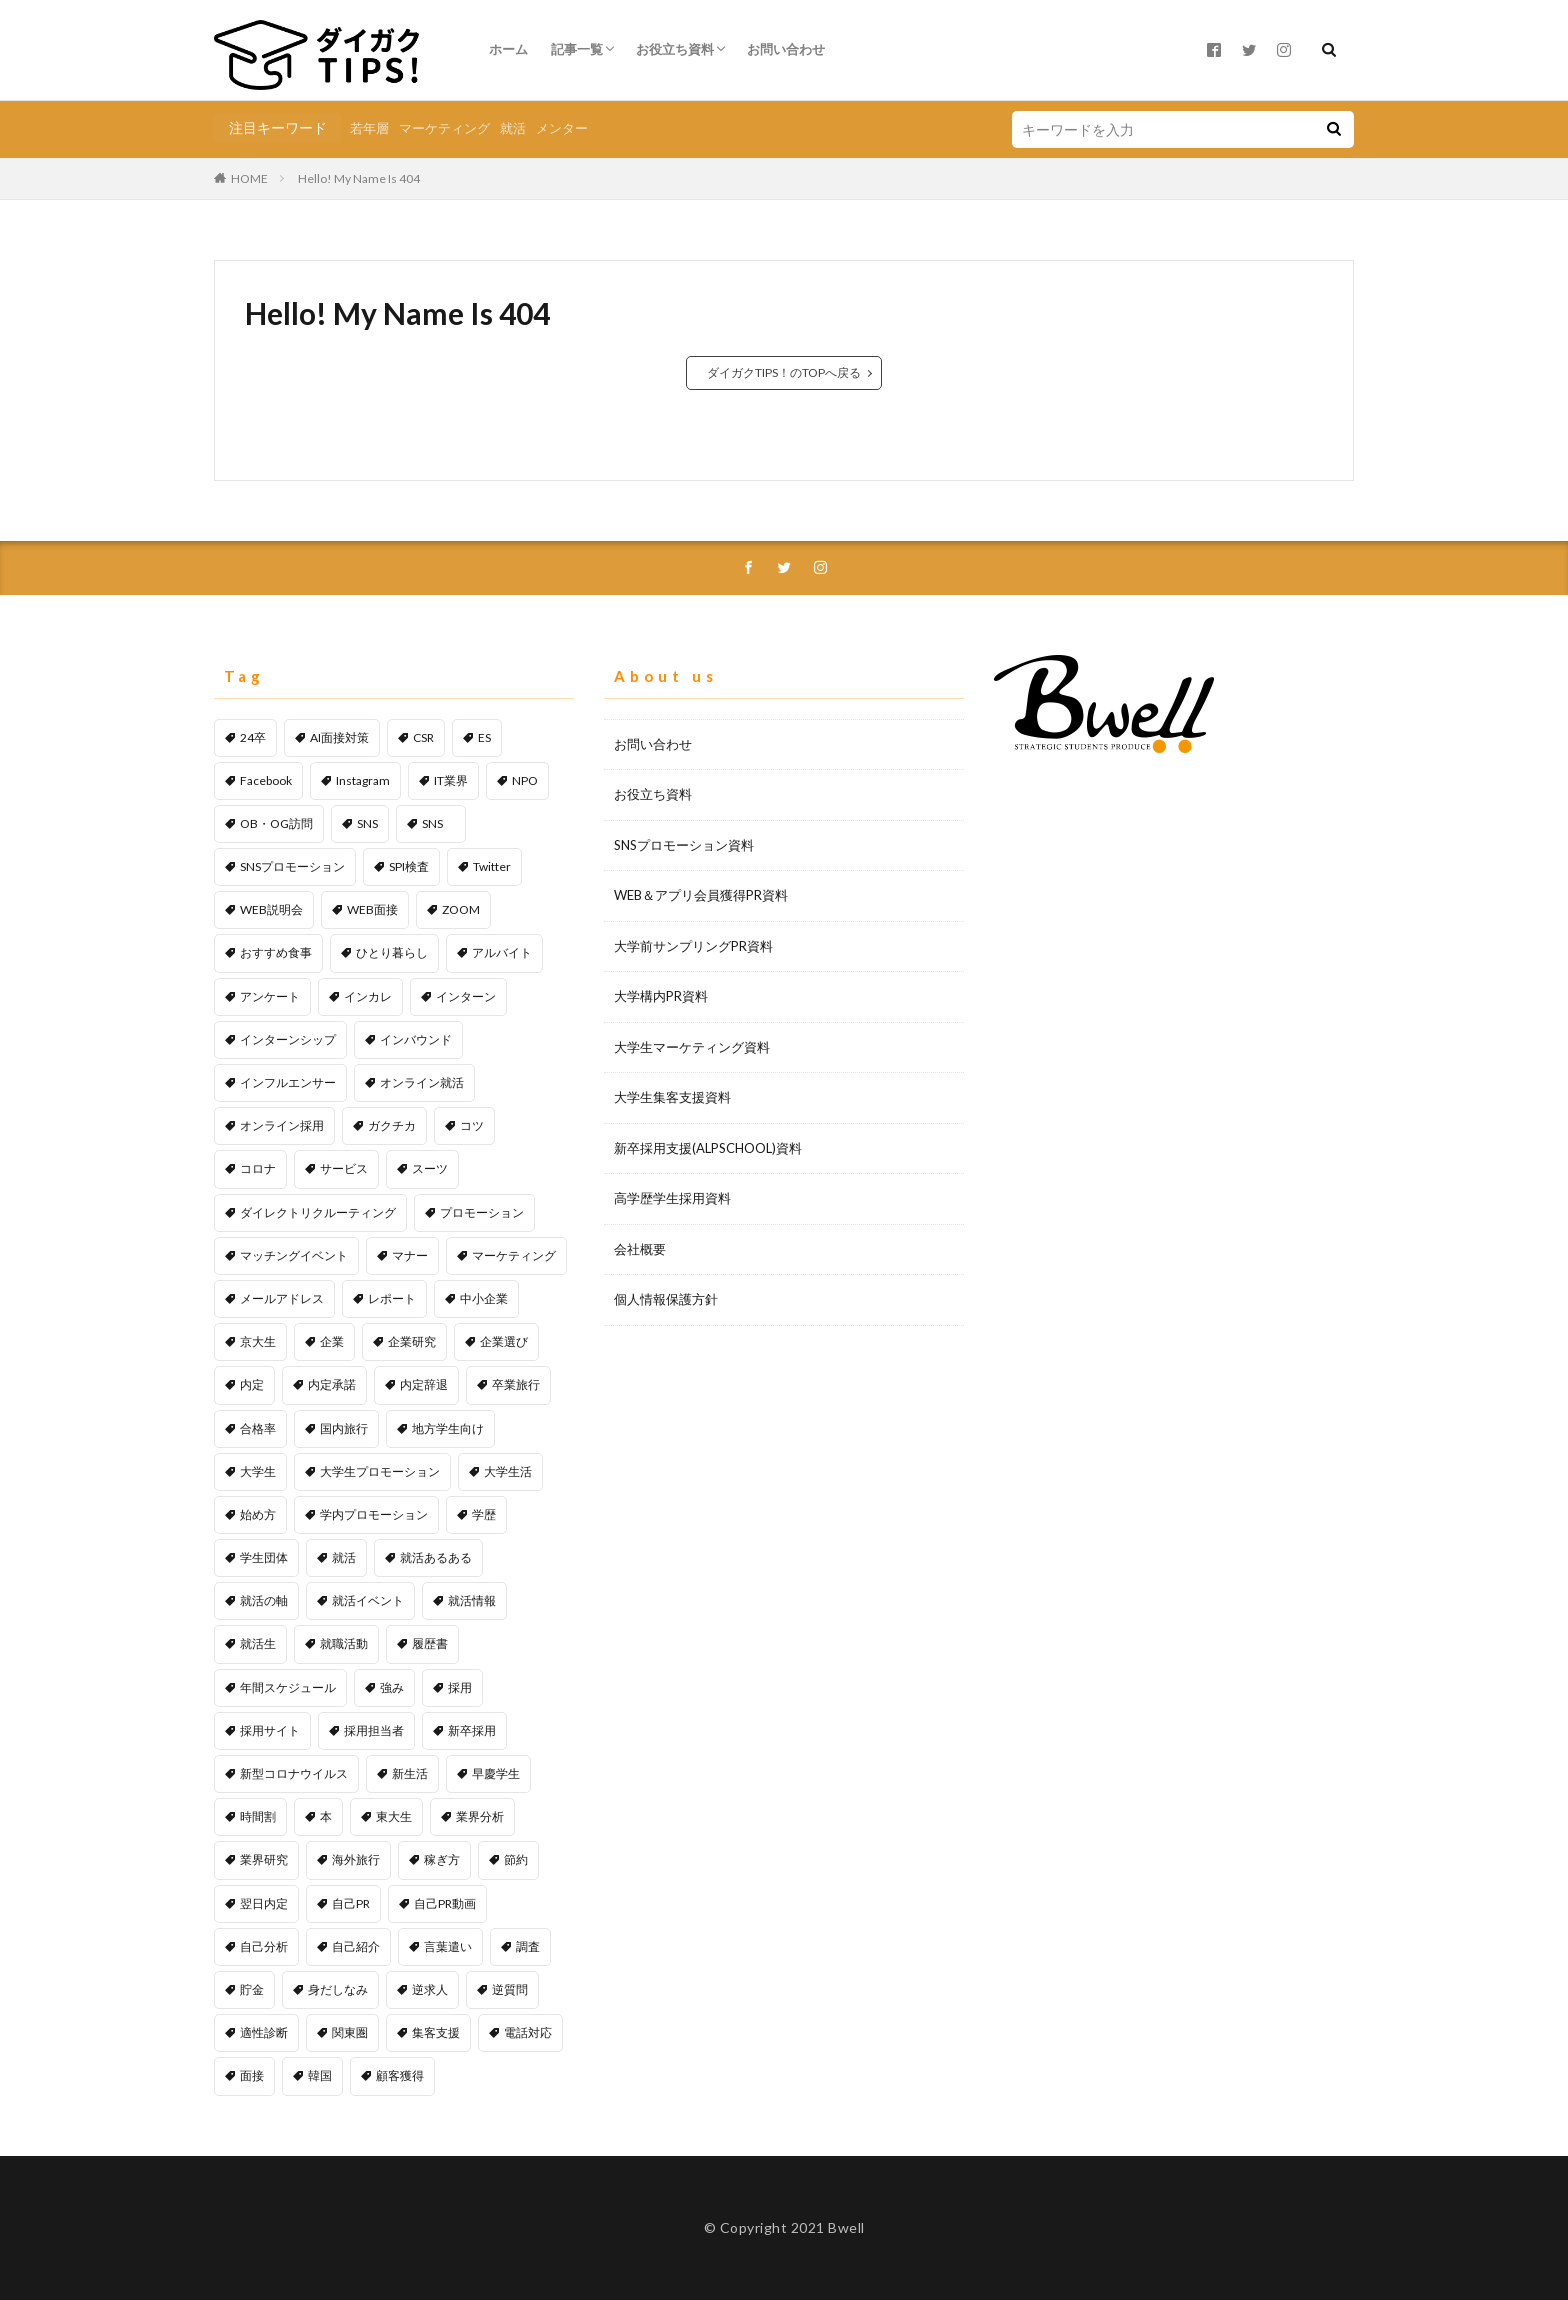 The height and width of the screenshot is (2300, 1568). Describe the element at coordinates (258, 1514) in the screenshot. I see `始め方 [始め方 (1個の項目)]` at that location.